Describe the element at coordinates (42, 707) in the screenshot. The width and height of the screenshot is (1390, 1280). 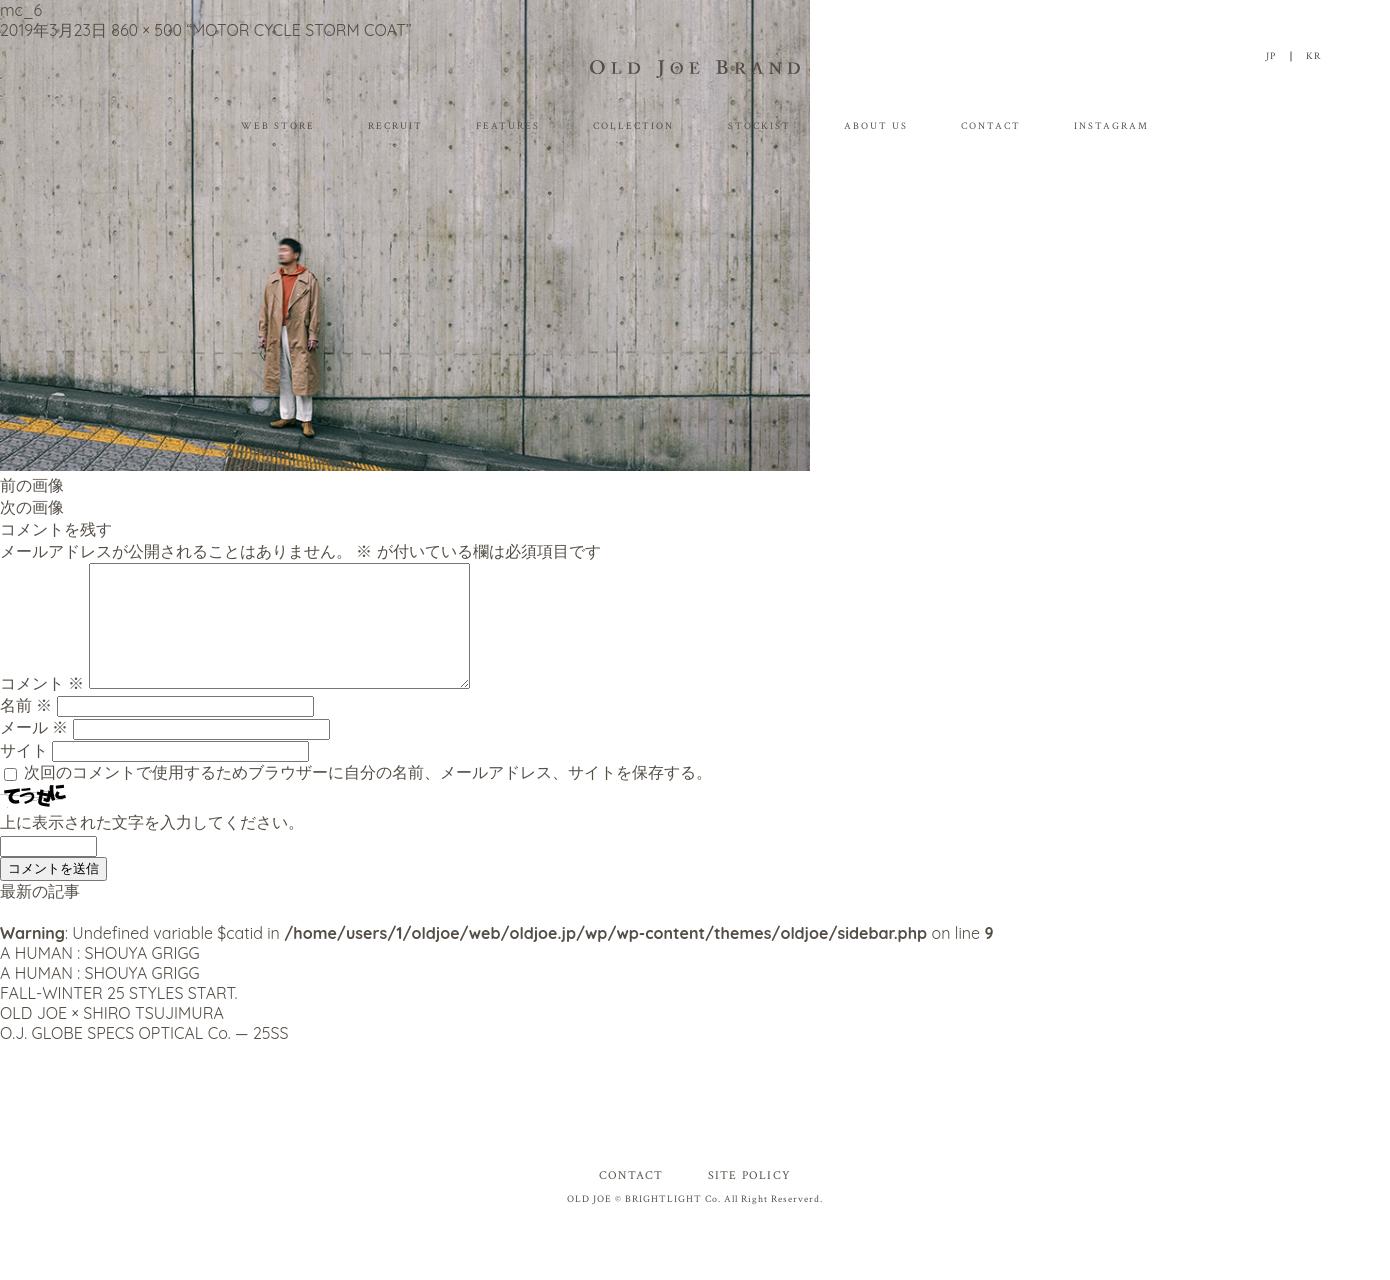
I see `コメント` at that location.